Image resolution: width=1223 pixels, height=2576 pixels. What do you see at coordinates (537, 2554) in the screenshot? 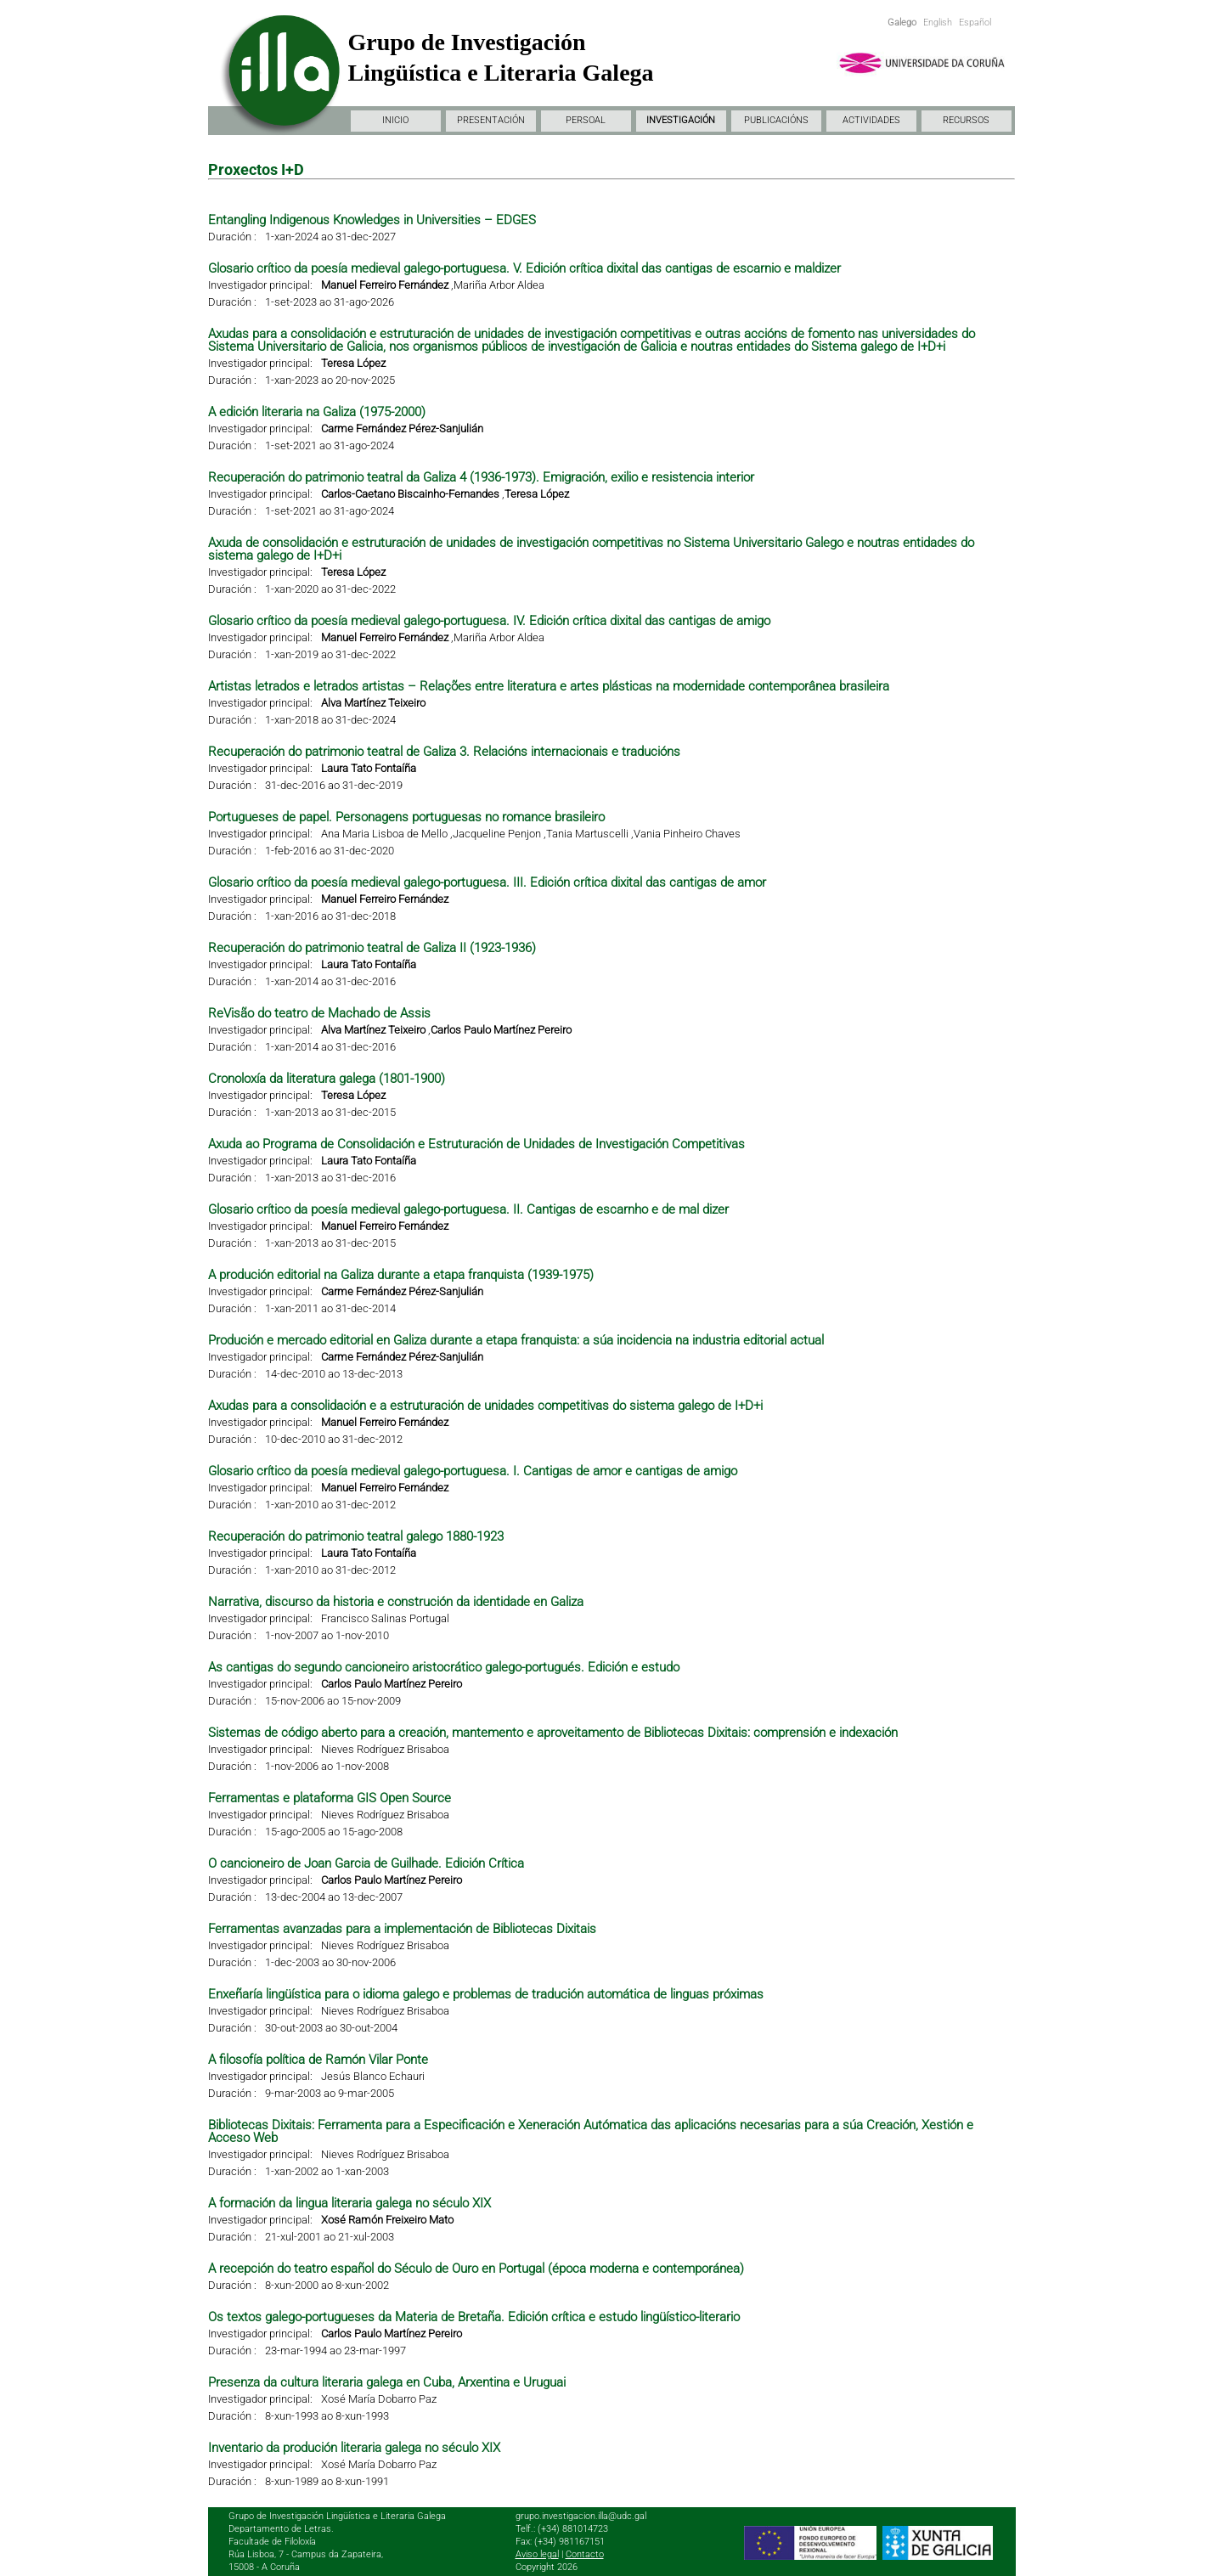
I see `Aviso legal` at bounding box center [537, 2554].